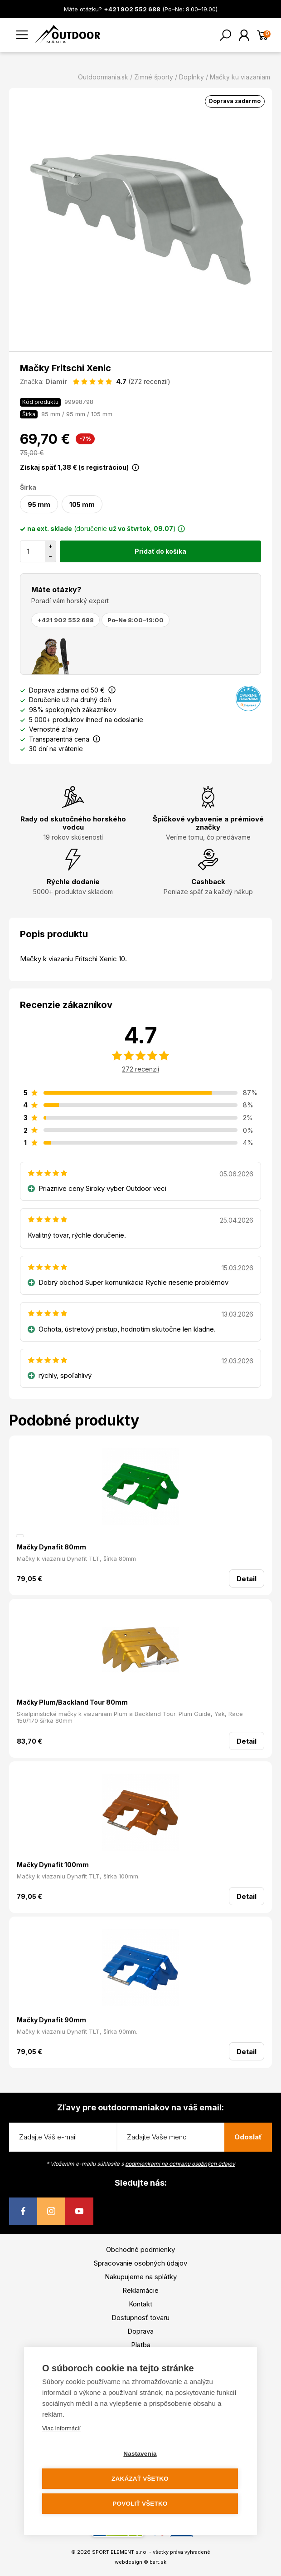  I want to click on podmienkami na ochranu osobných údajov, so click(180, 2163).